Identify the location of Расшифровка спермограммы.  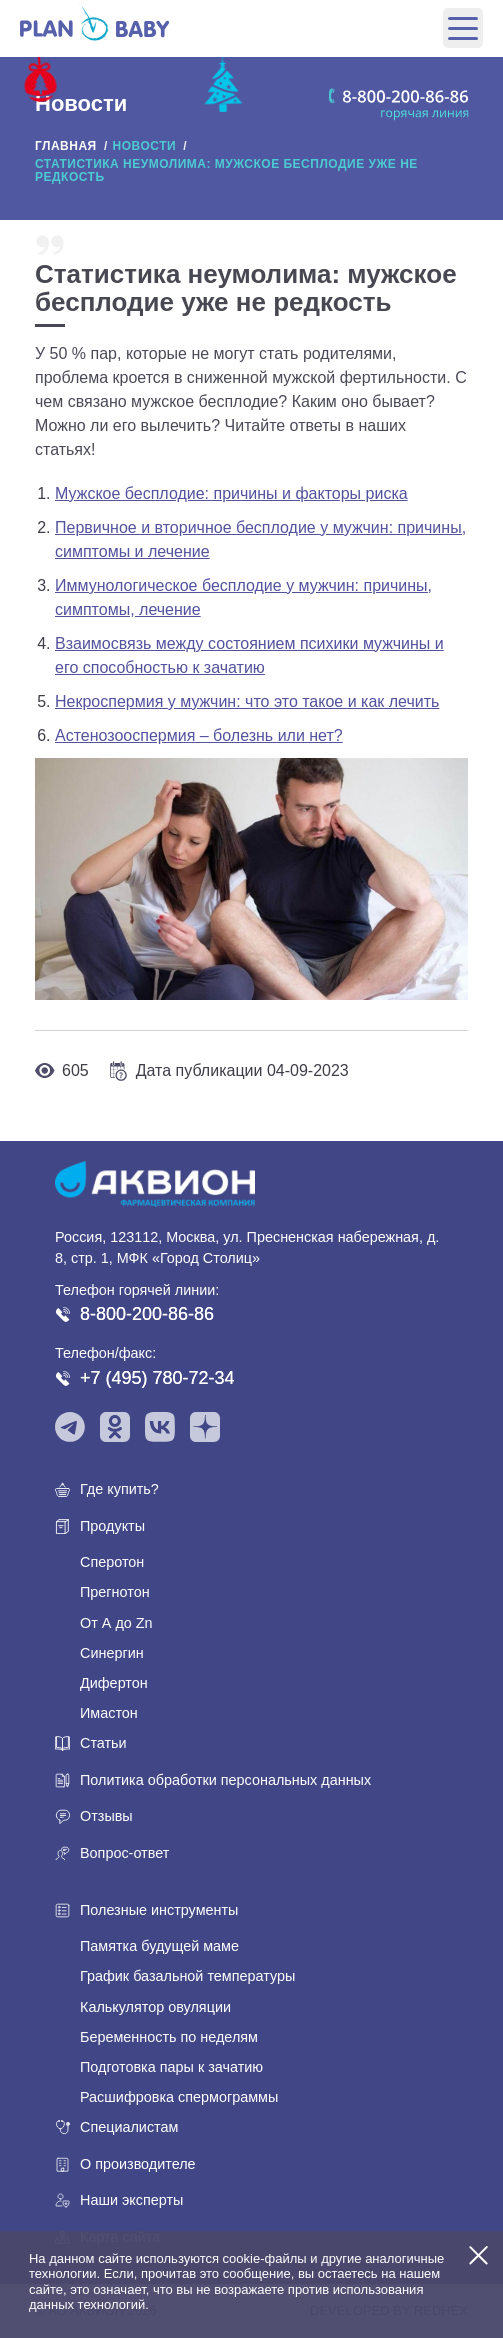
(179, 2097).